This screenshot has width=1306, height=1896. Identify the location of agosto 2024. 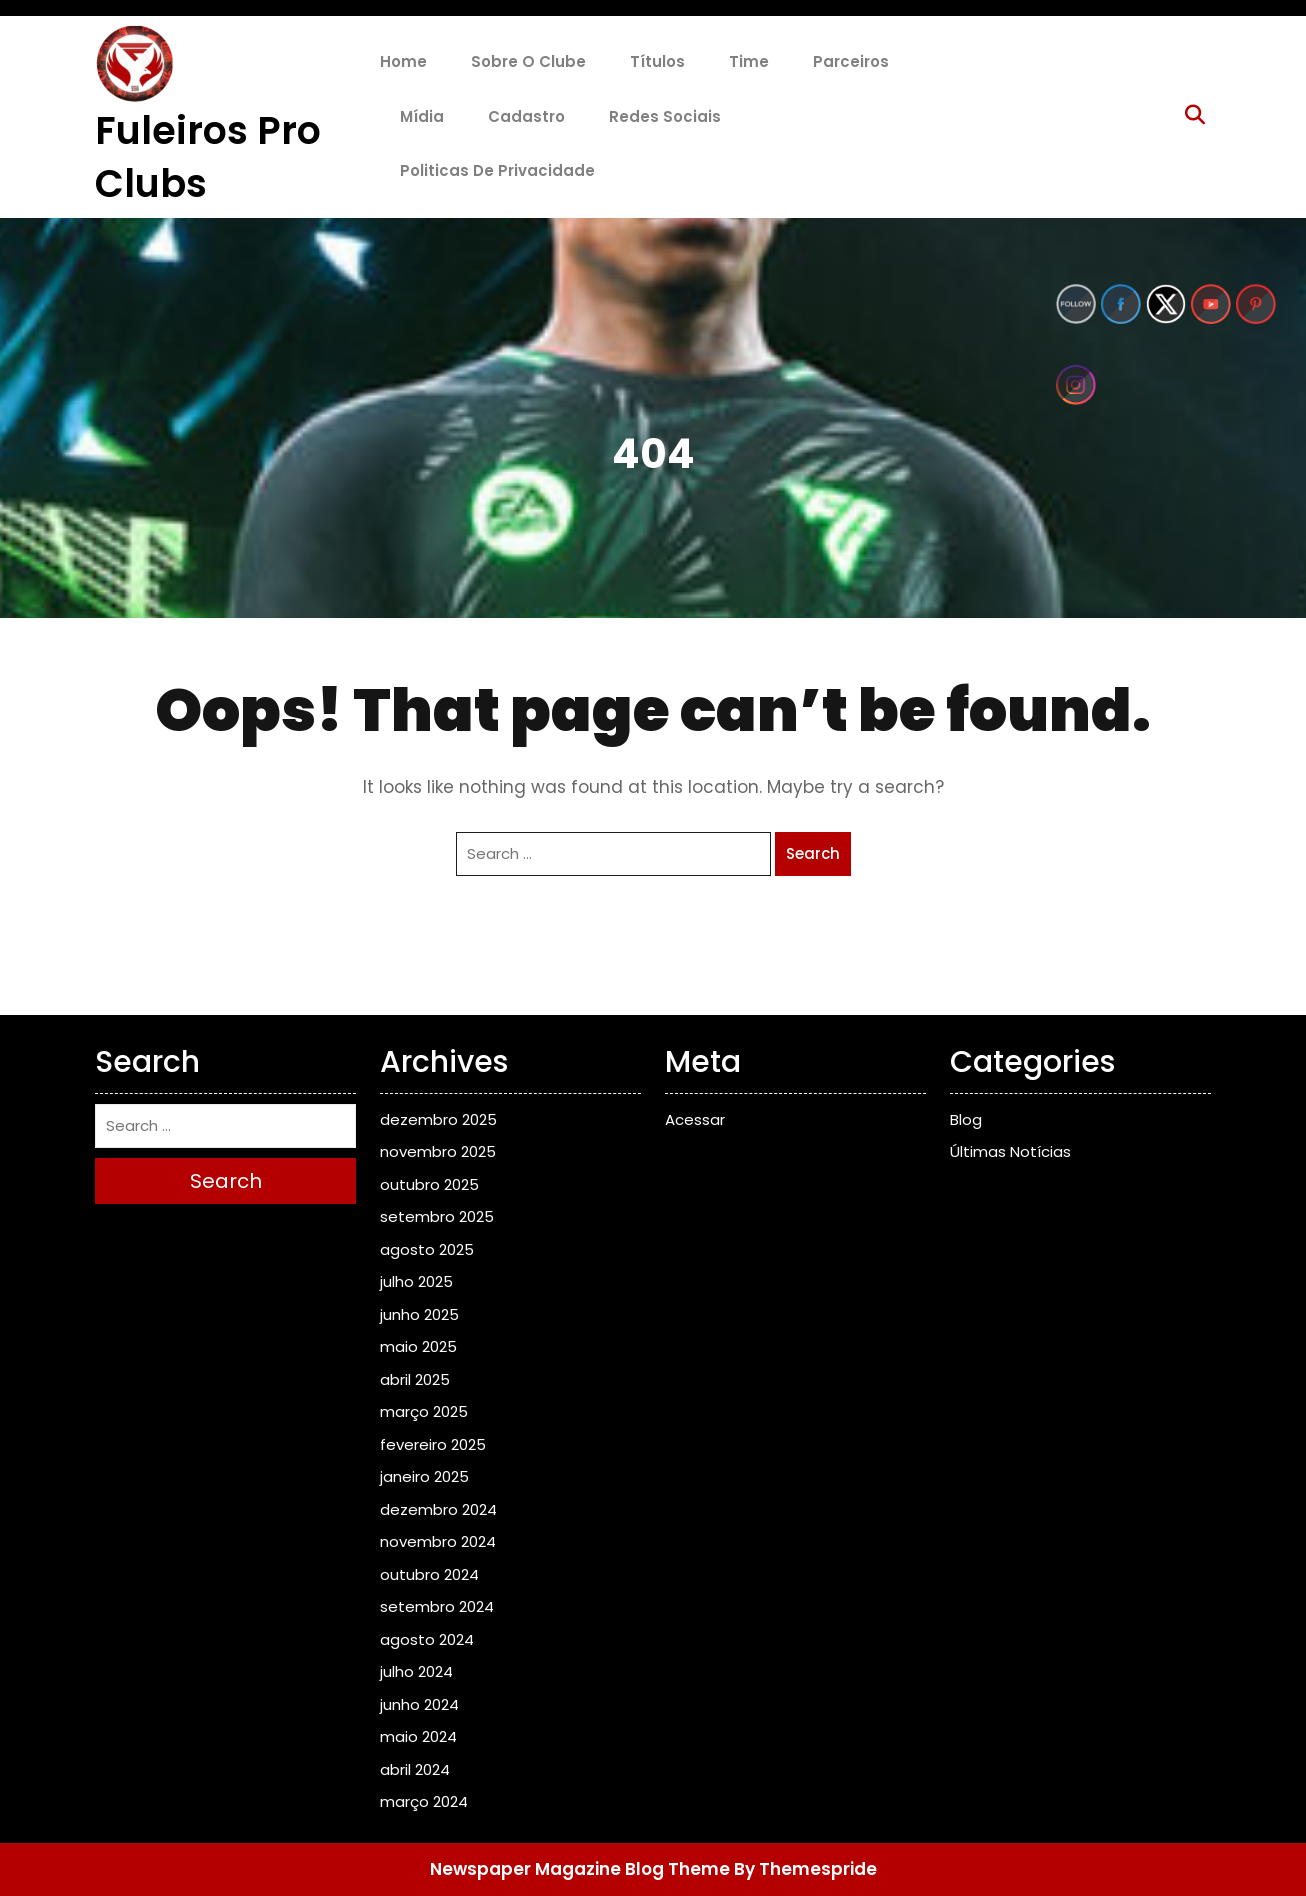
(427, 1639).